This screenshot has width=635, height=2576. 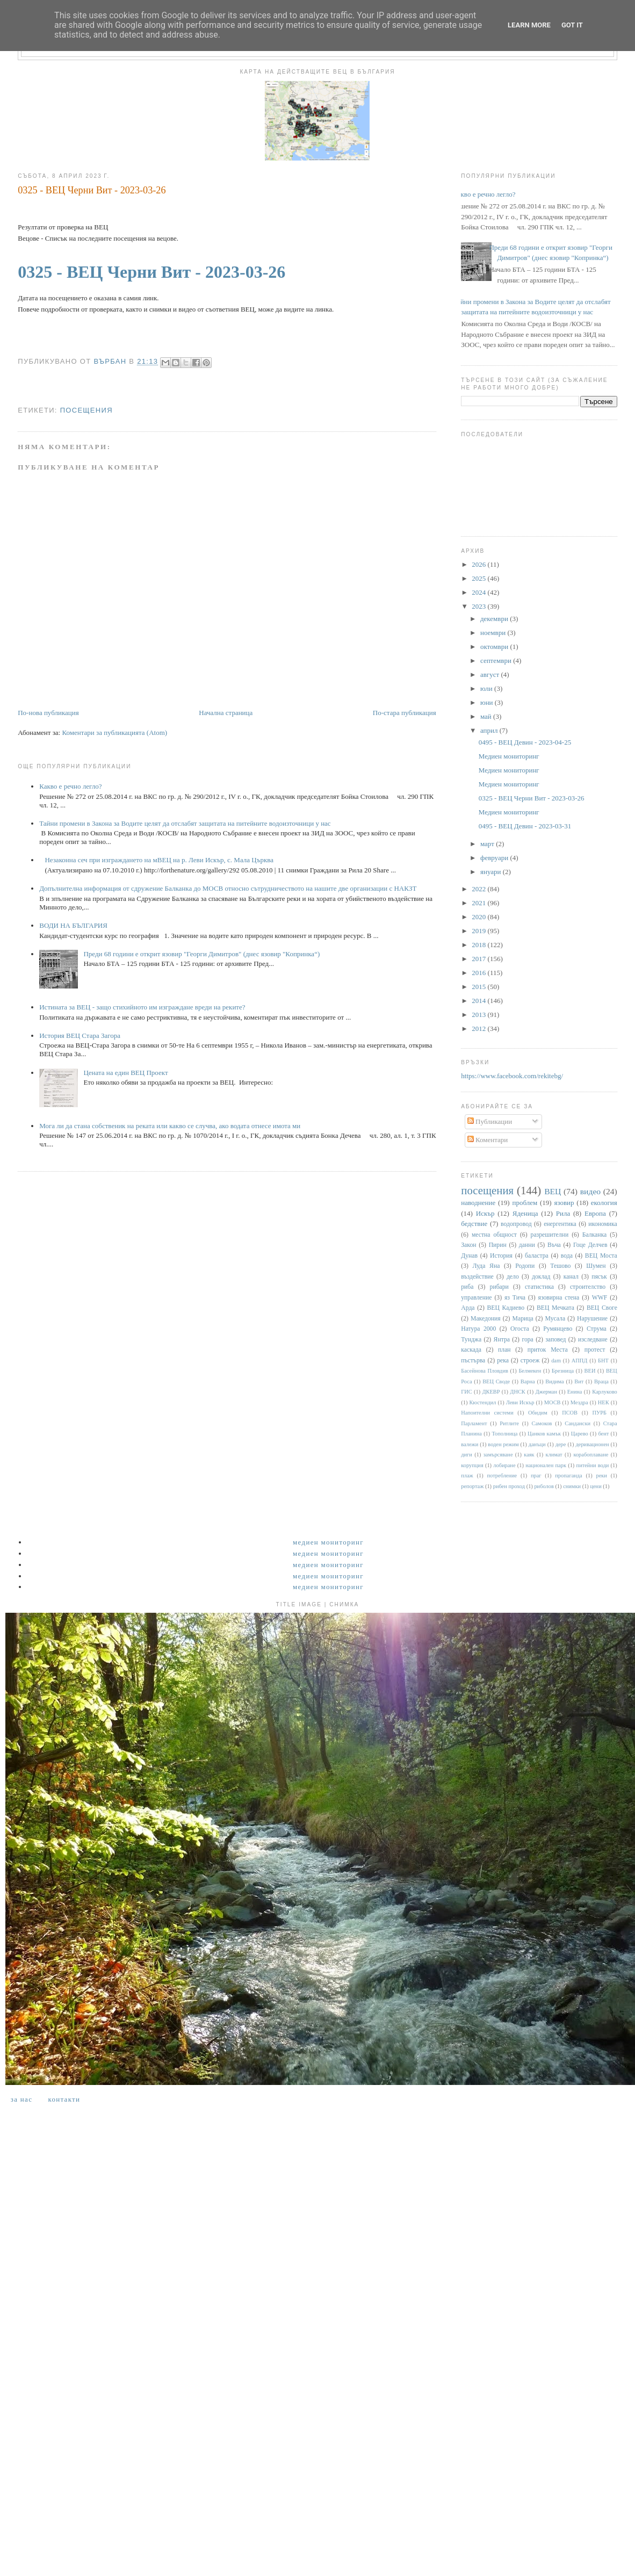 What do you see at coordinates (595, 1265) in the screenshot?
I see `Шумен` at bounding box center [595, 1265].